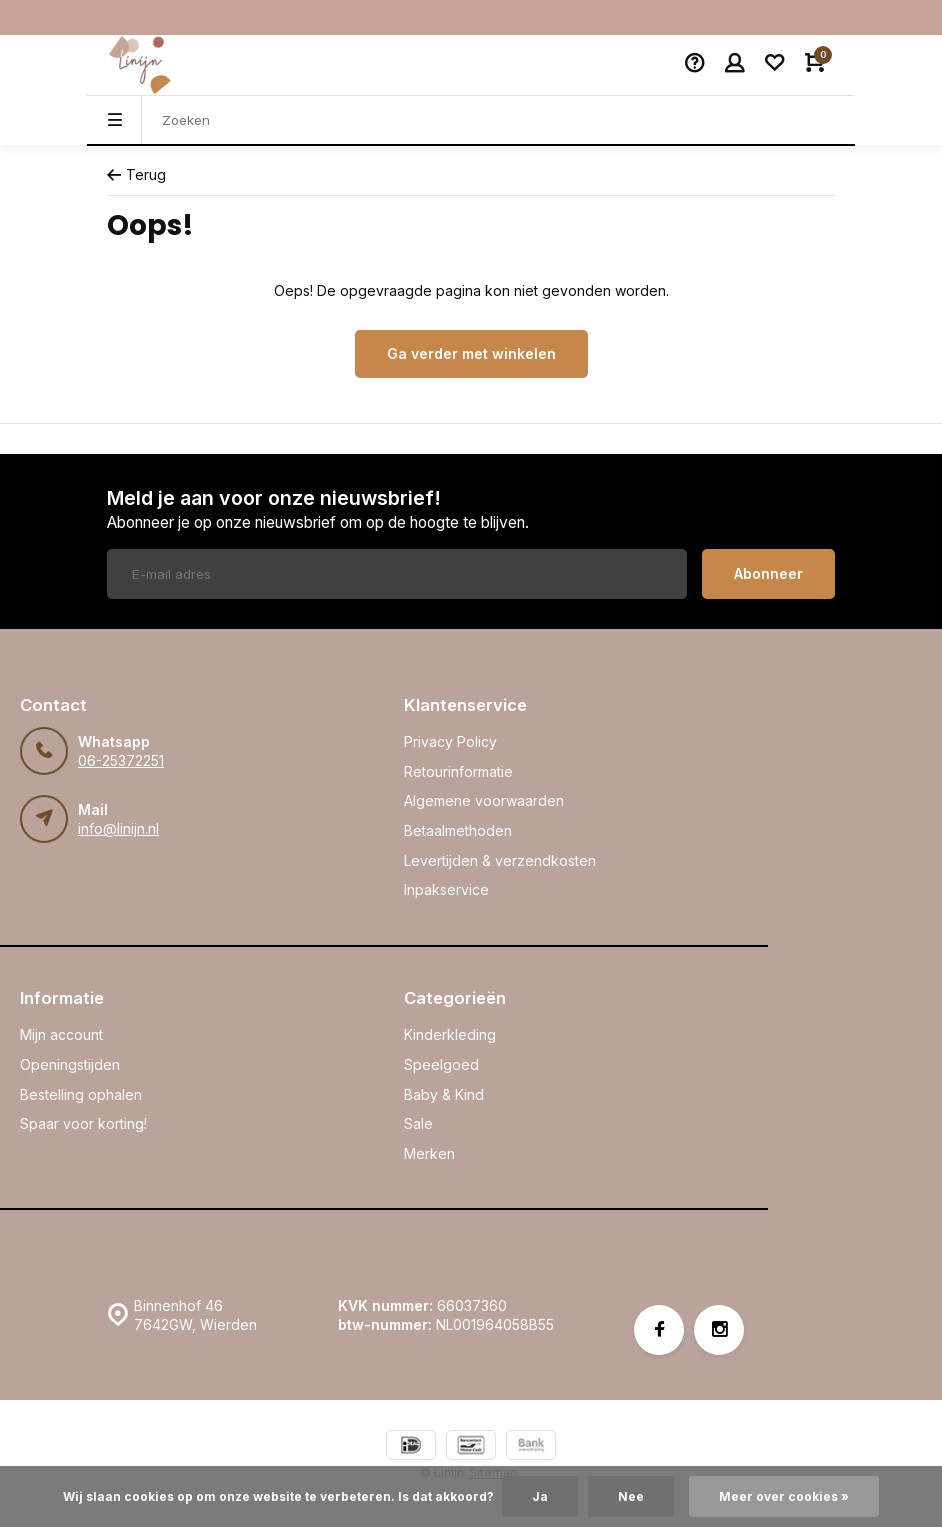 This screenshot has height=1527, width=942. Describe the element at coordinates (83, 1123) in the screenshot. I see `Spaar voor korting!` at that location.